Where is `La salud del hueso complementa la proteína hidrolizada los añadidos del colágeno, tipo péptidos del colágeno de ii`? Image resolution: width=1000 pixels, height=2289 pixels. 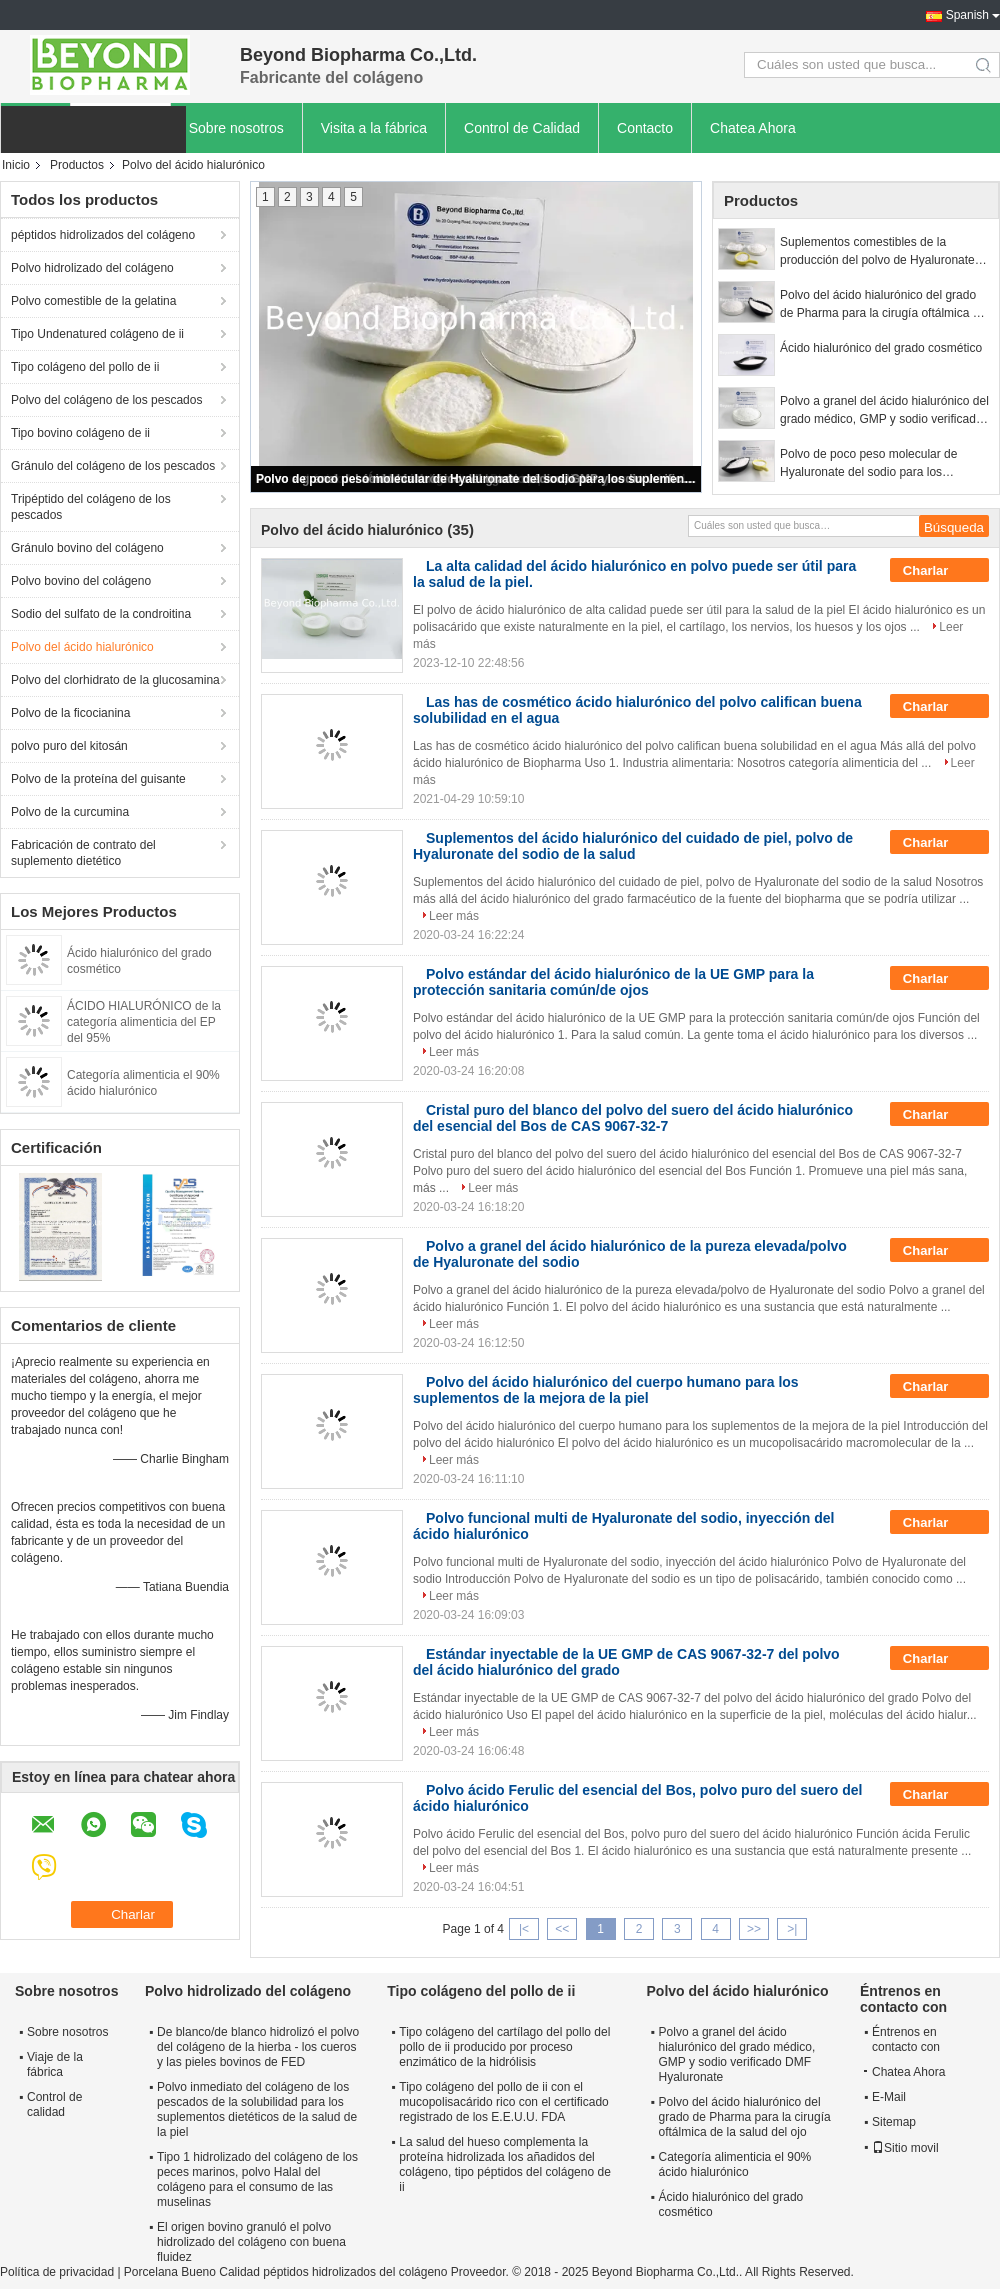 La salud del hueso complementa la proteína hidrolizada los añadidos del colágeno, tipo péptidos del colágeno de ii is located at coordinates (505, 2164).